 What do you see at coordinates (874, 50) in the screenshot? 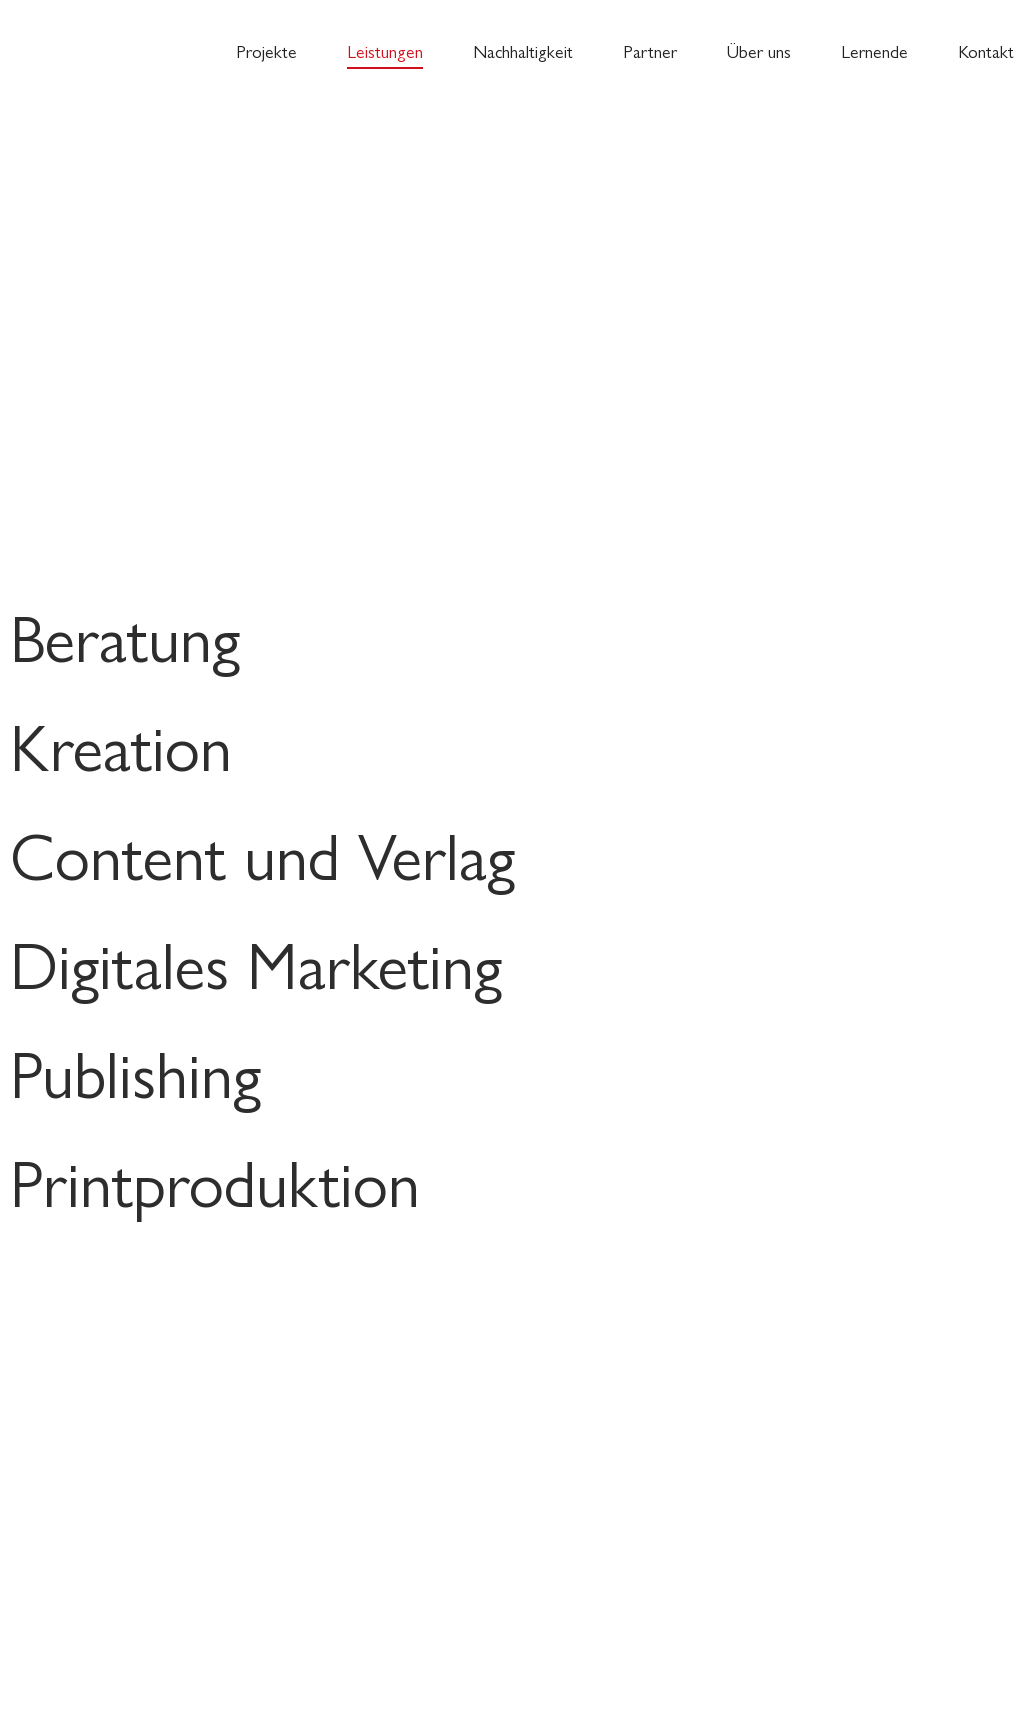
I see `Lernende` at bounding box center [874, 50].